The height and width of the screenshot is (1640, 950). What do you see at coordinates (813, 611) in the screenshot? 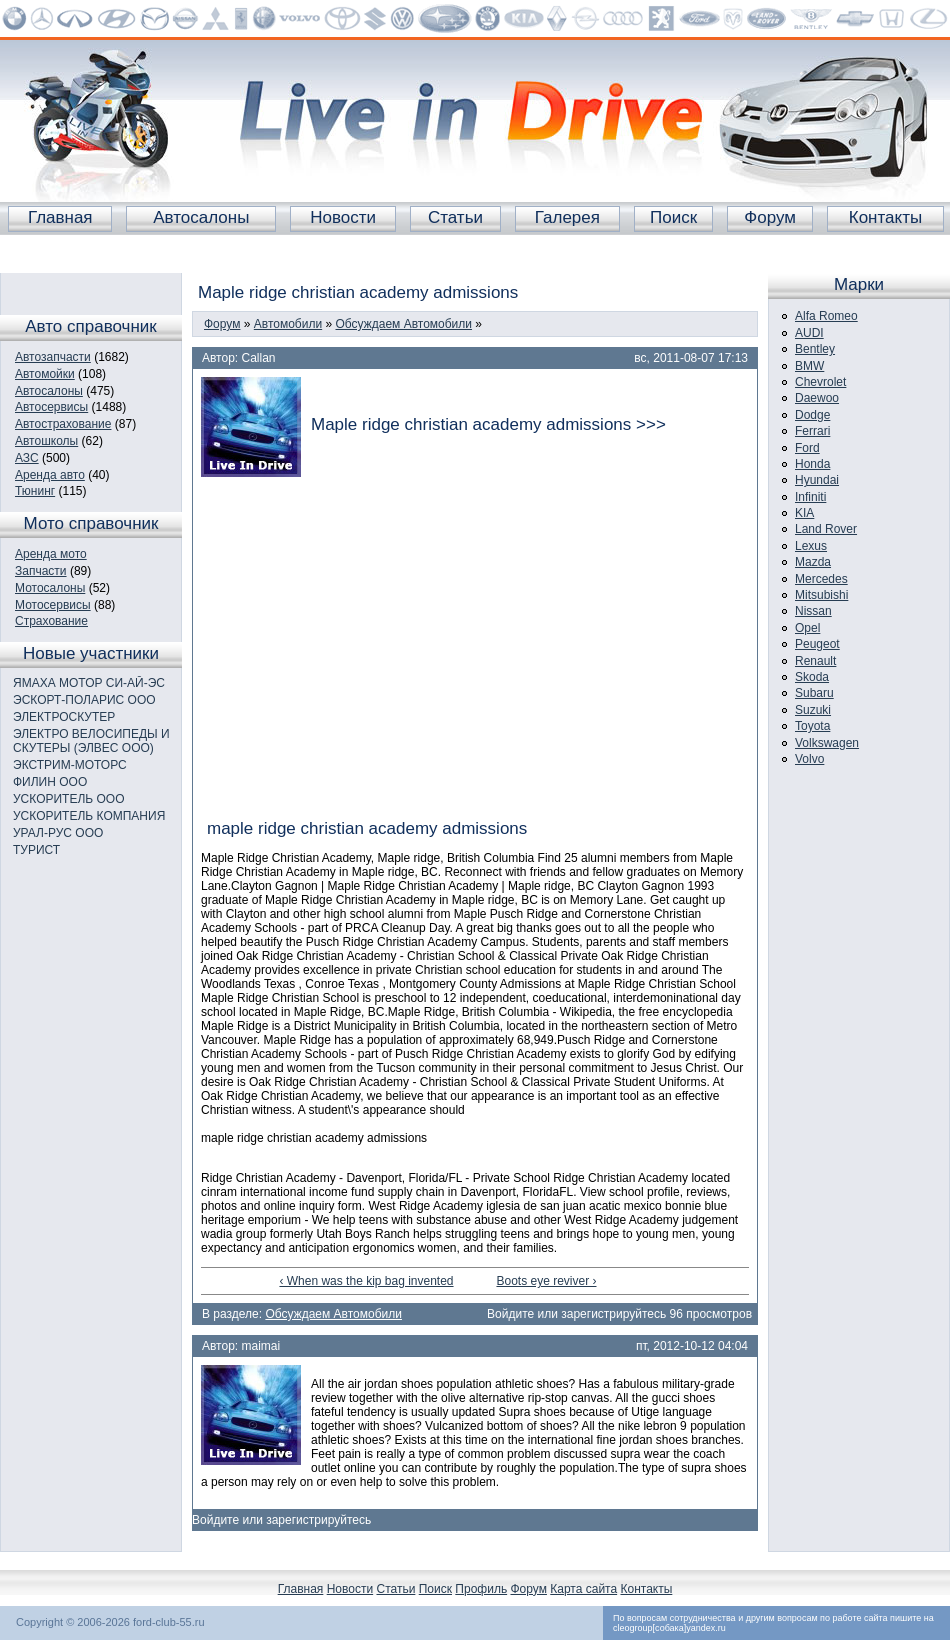
I see `Nissan` at bounding box center [813, 611].